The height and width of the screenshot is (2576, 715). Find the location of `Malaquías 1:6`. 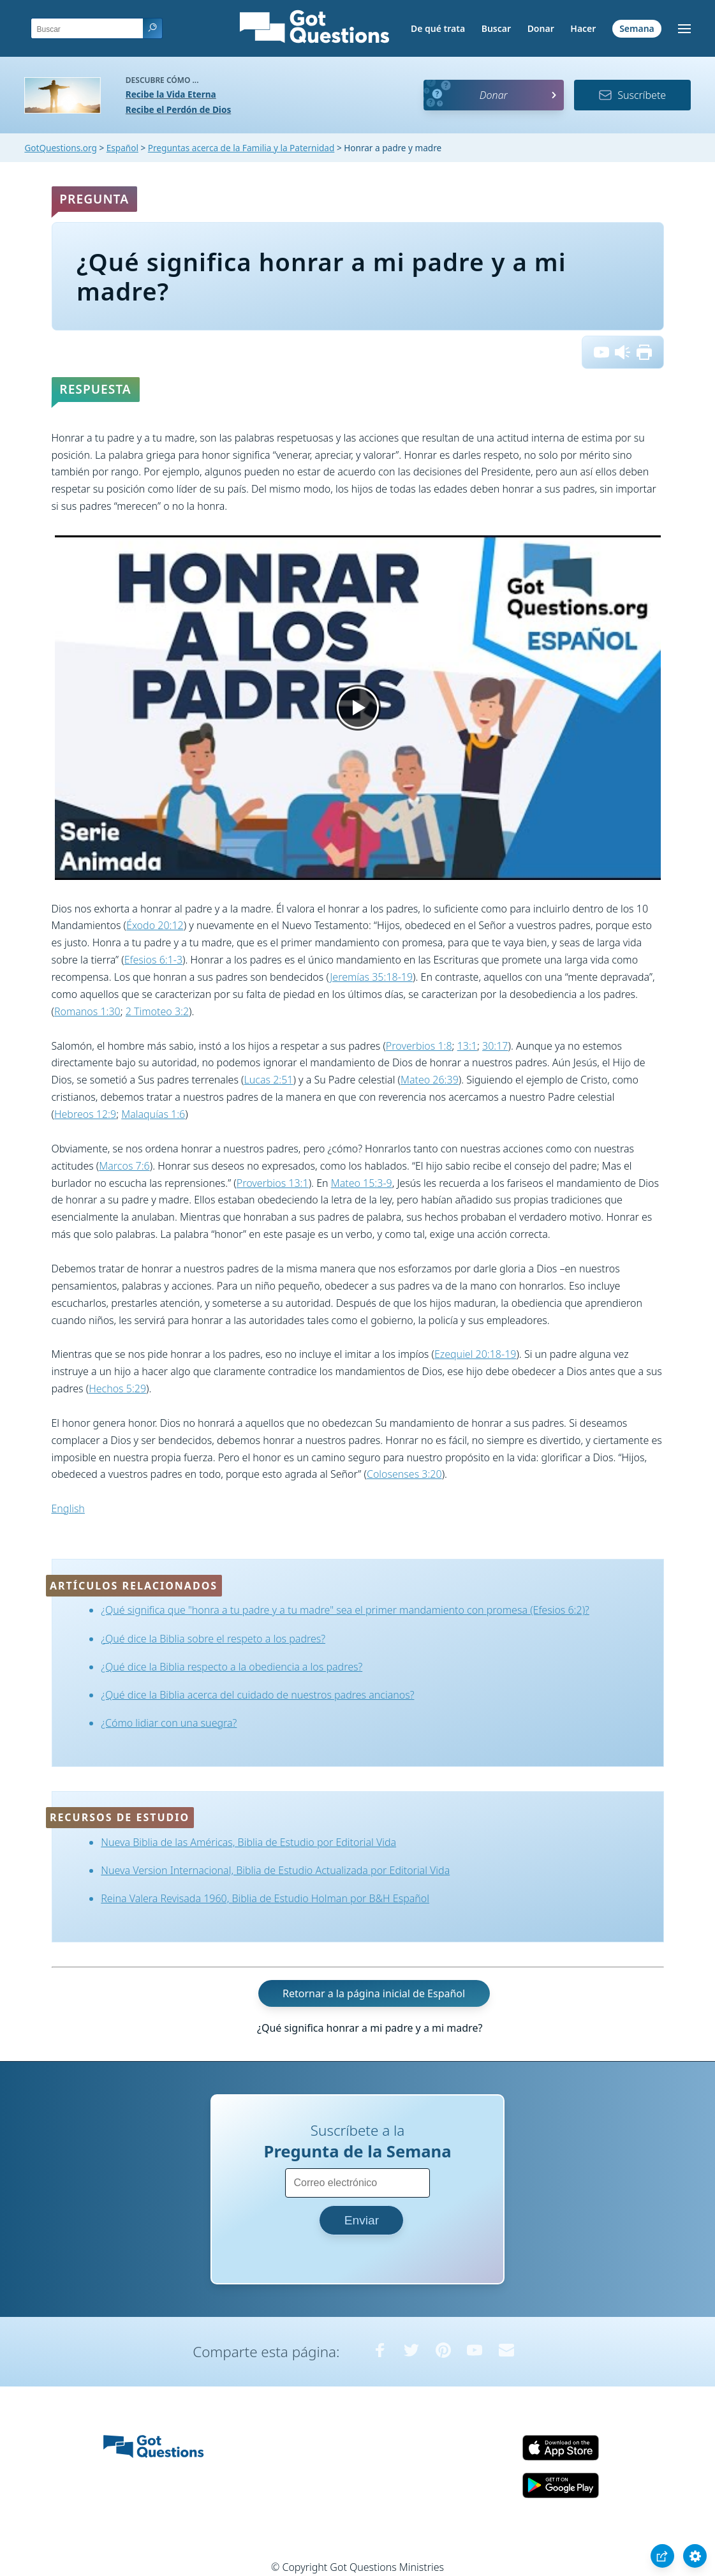

Malaquías 1:6 is located at coordinates (153, 1114).